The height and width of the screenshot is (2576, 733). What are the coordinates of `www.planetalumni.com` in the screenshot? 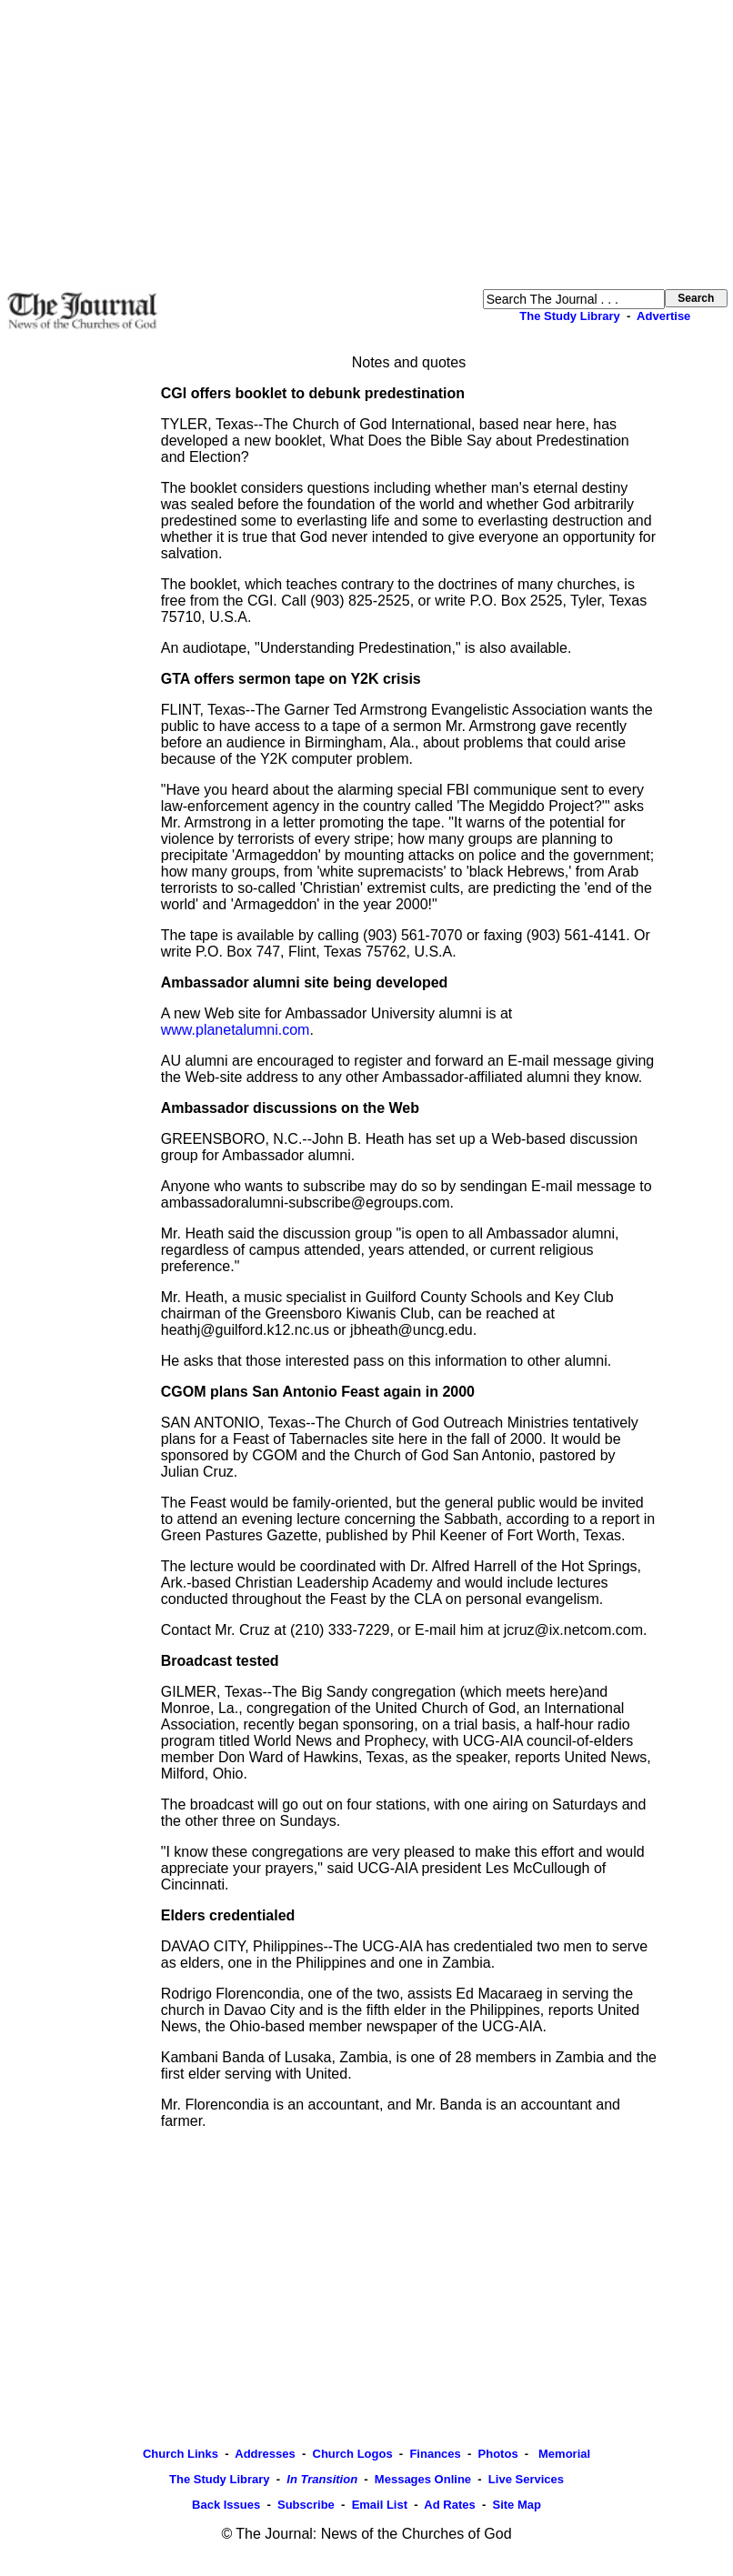 It's located at (235, 1029).